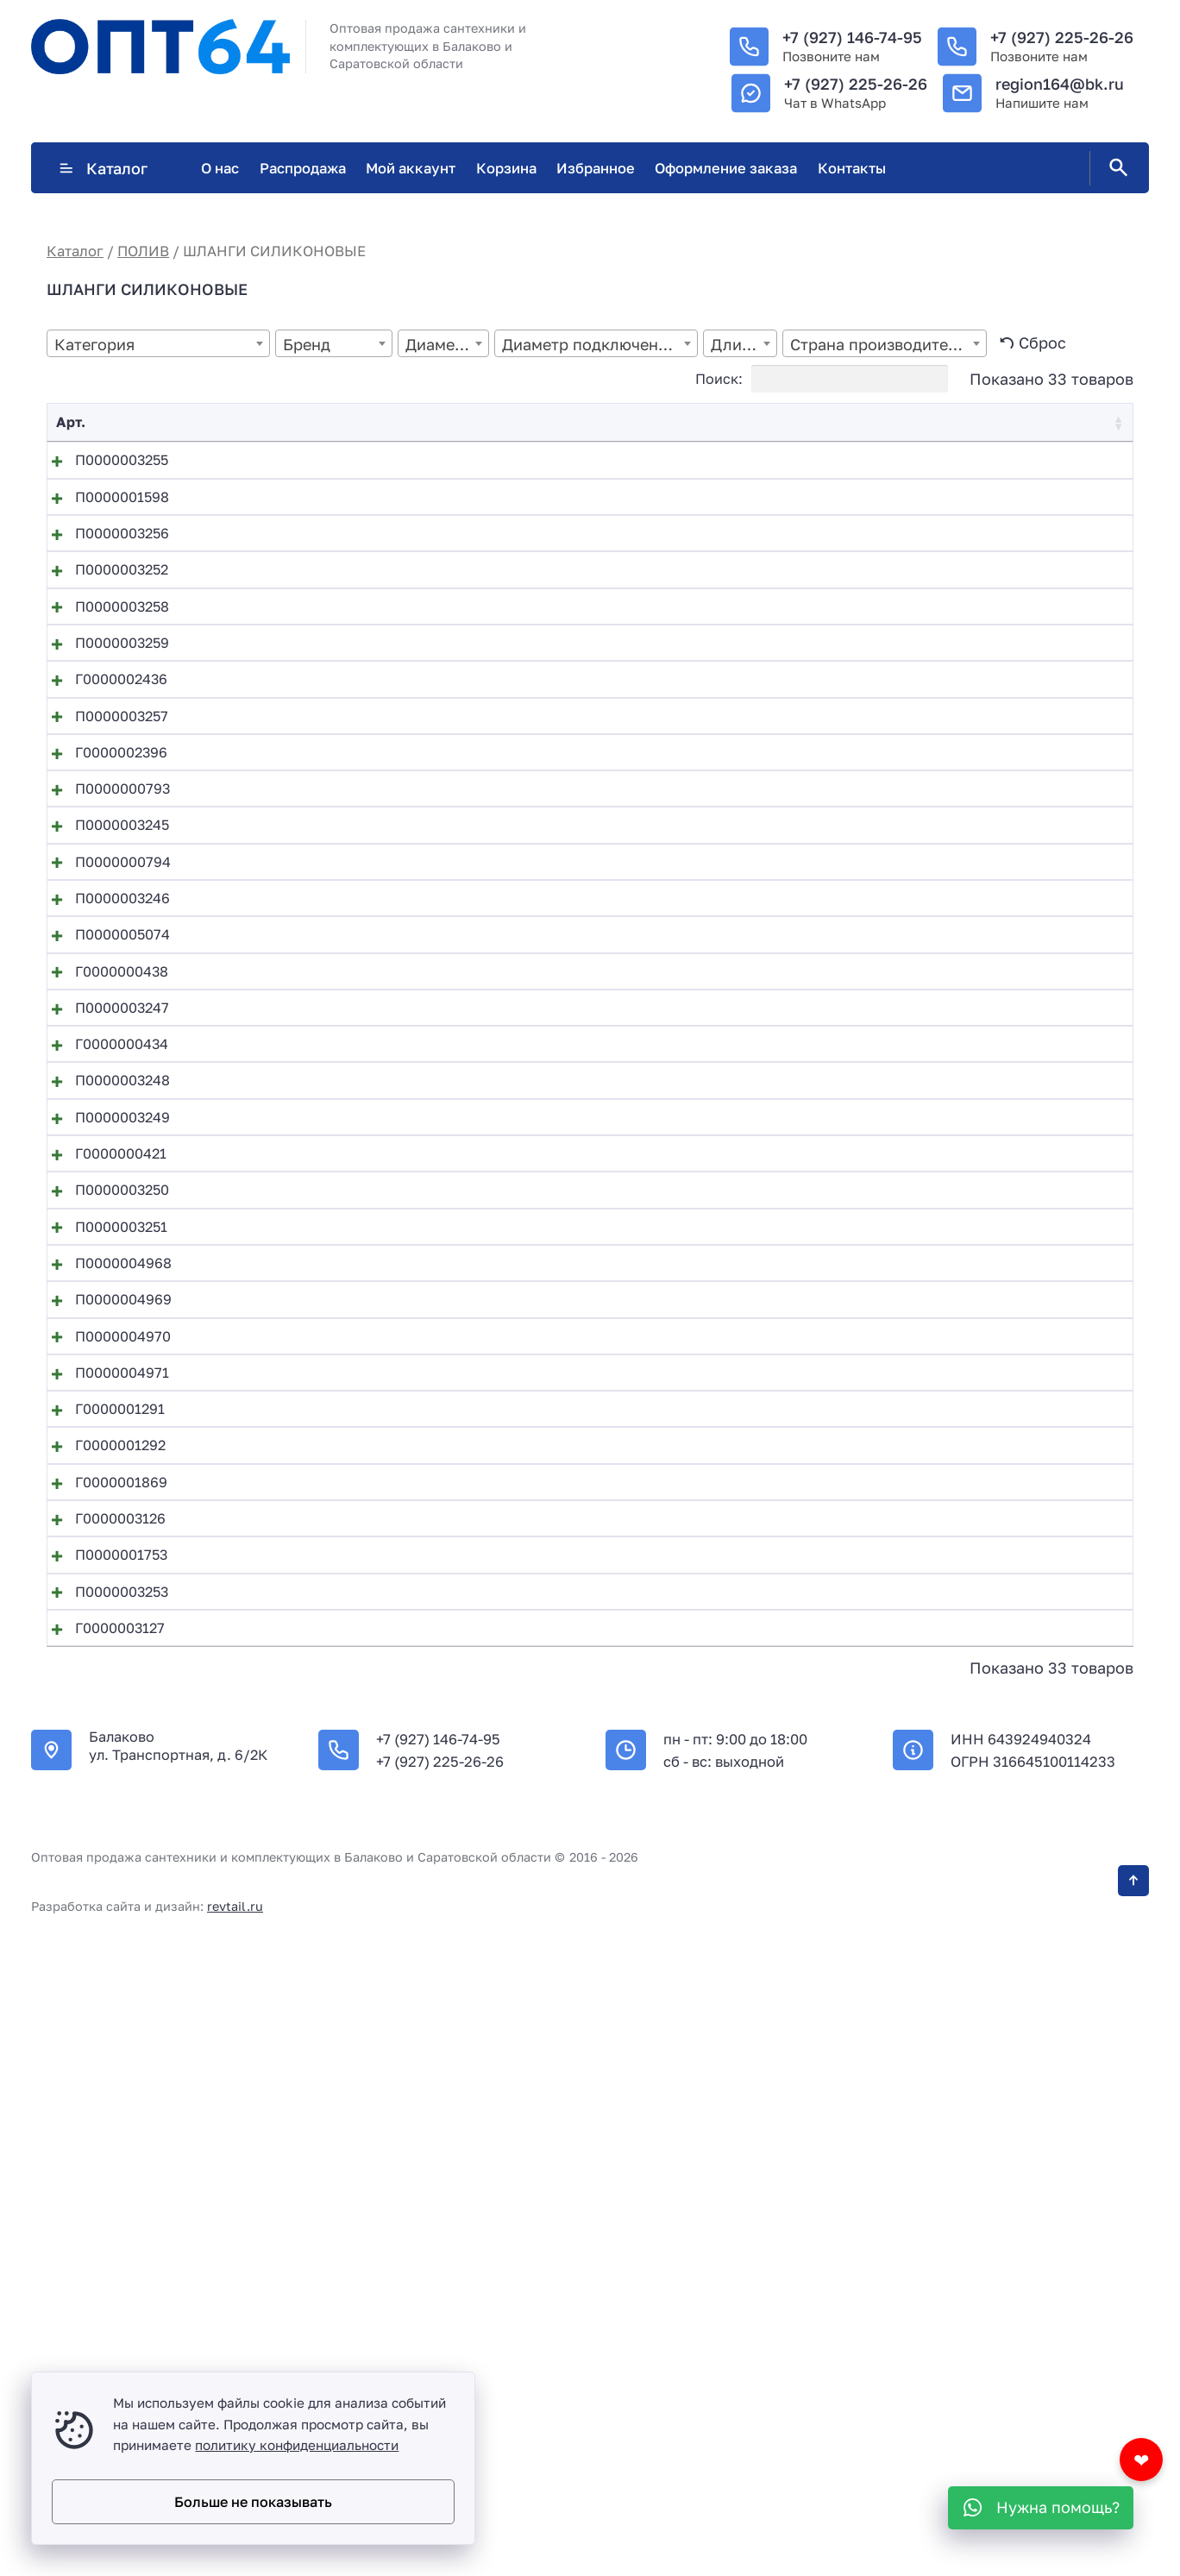 The height and width of the screenshot is (2576, 1180). I want to click on П0000003257, so click(102, 850).